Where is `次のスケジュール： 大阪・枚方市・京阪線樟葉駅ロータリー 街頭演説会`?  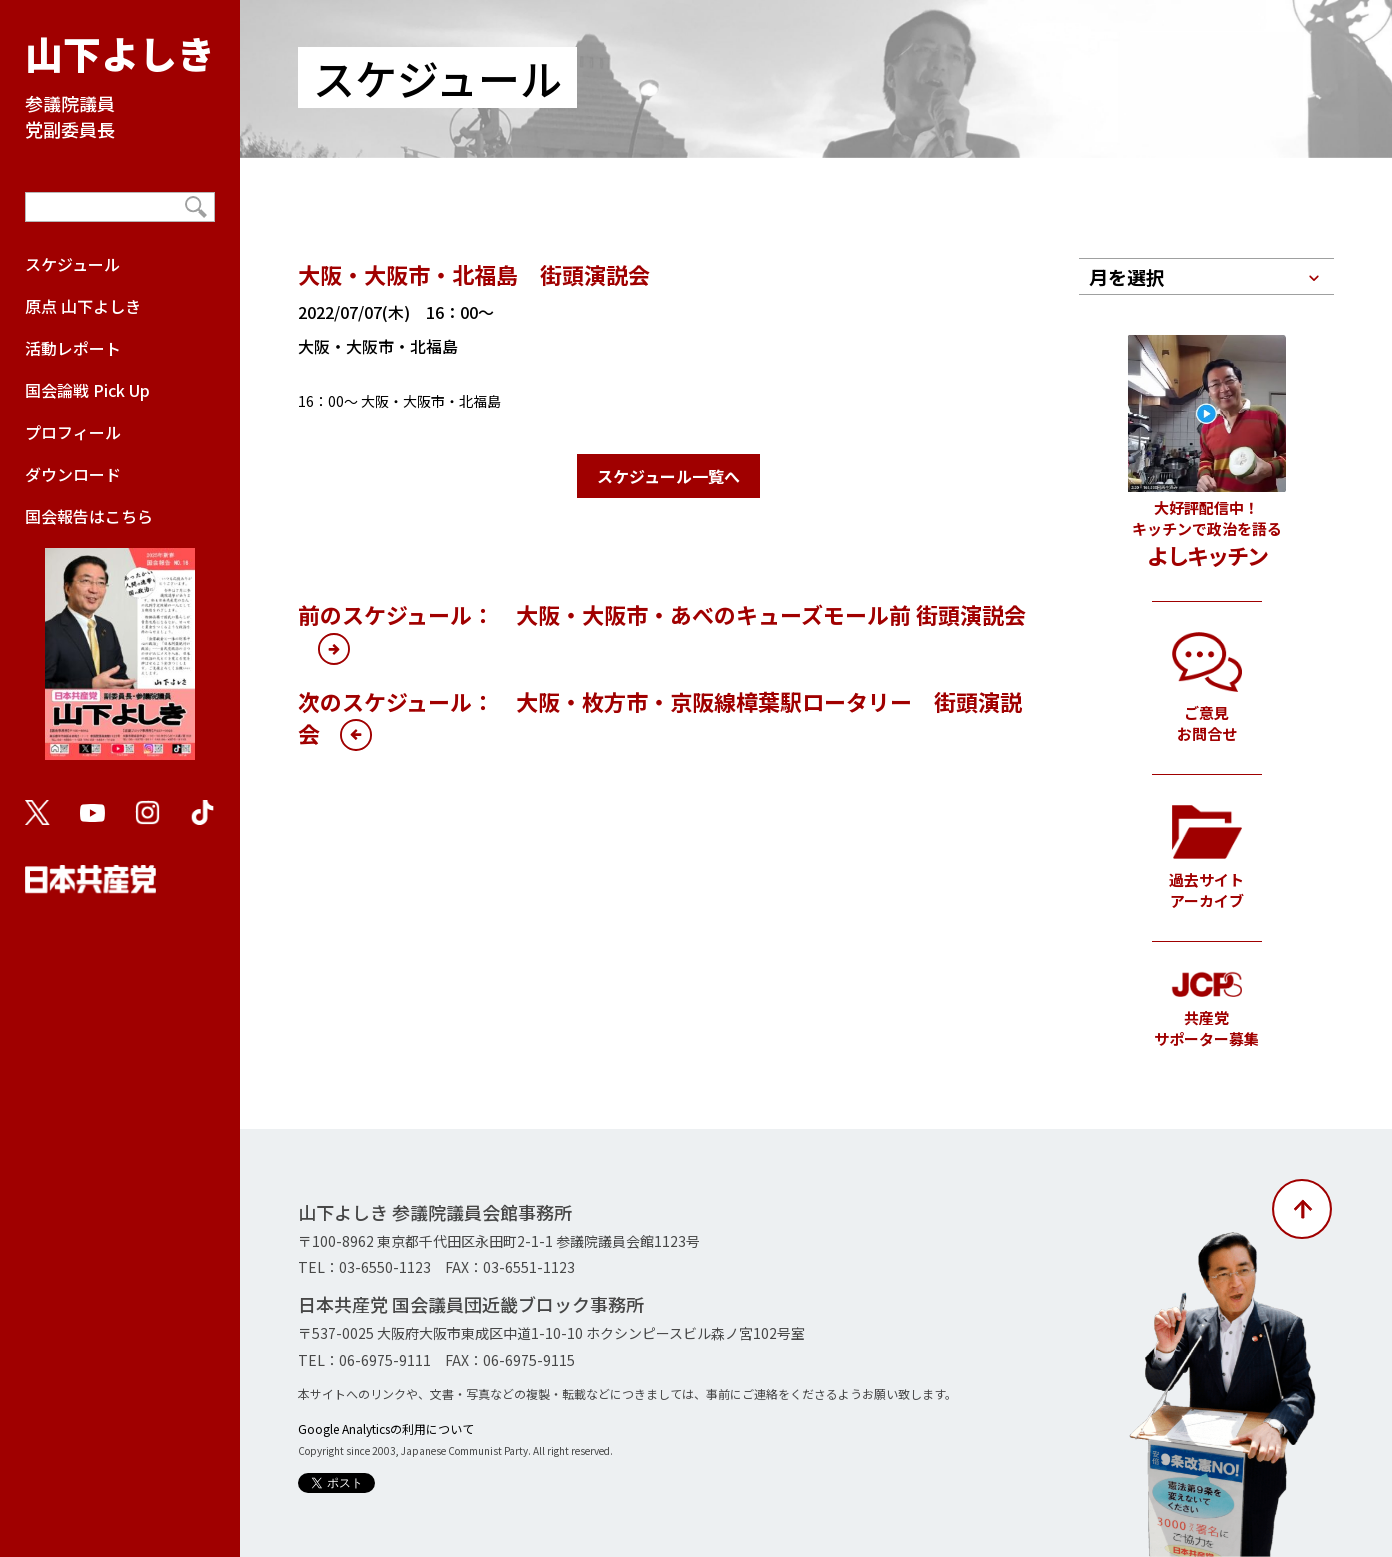
次のスケジュール： 大阪・枚方市・京阪線樟葉駅ロータリー 街頭演説会 is located at coordinates (660, 717).